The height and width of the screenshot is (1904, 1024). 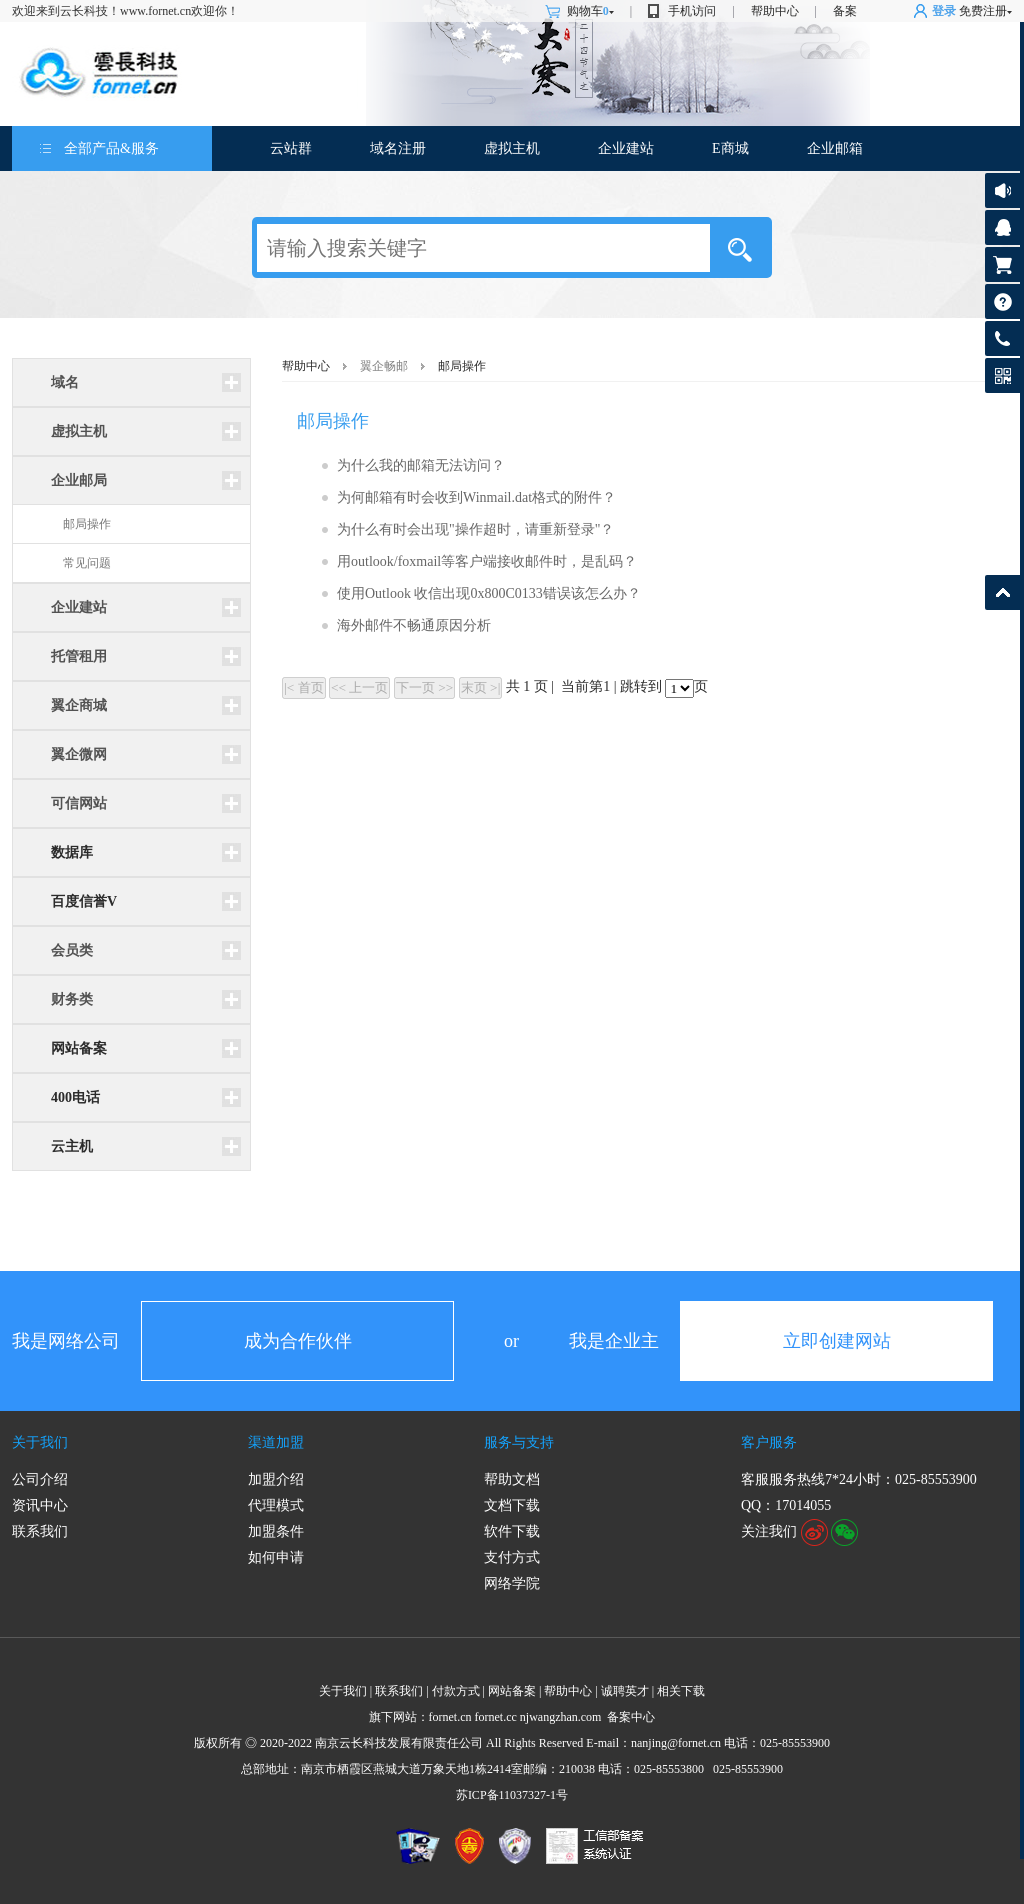 I want to click on 公司介绍, so click(x=40, y=1479).